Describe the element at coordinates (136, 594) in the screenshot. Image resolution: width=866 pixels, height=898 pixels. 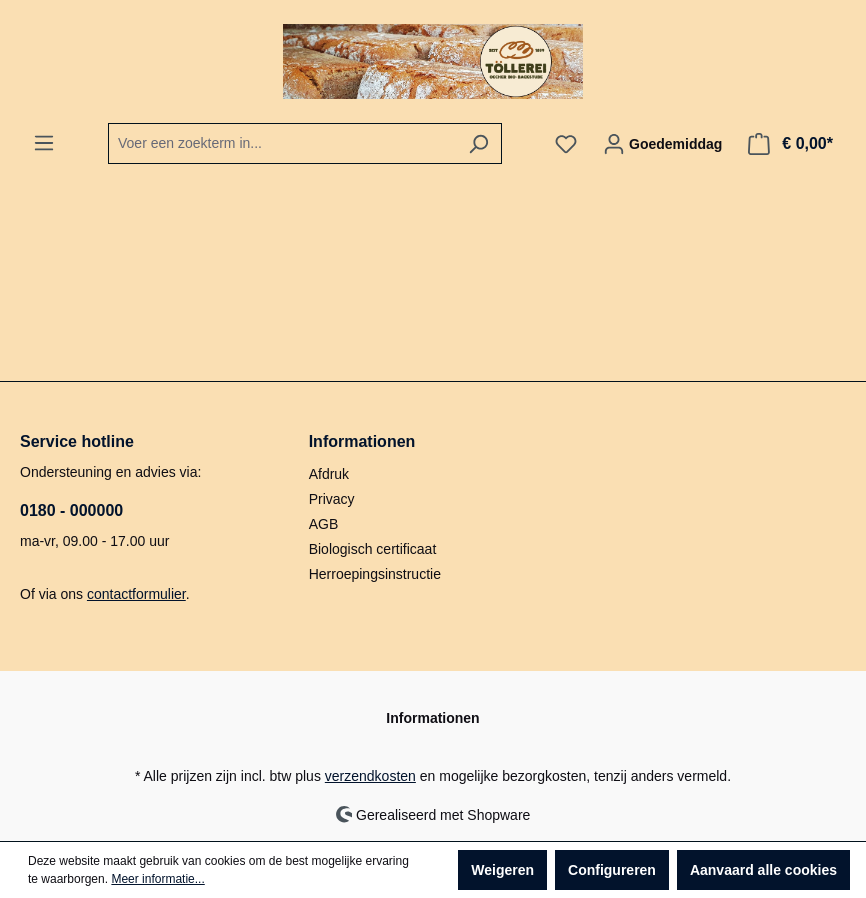
I see `contactformulier` at that location.